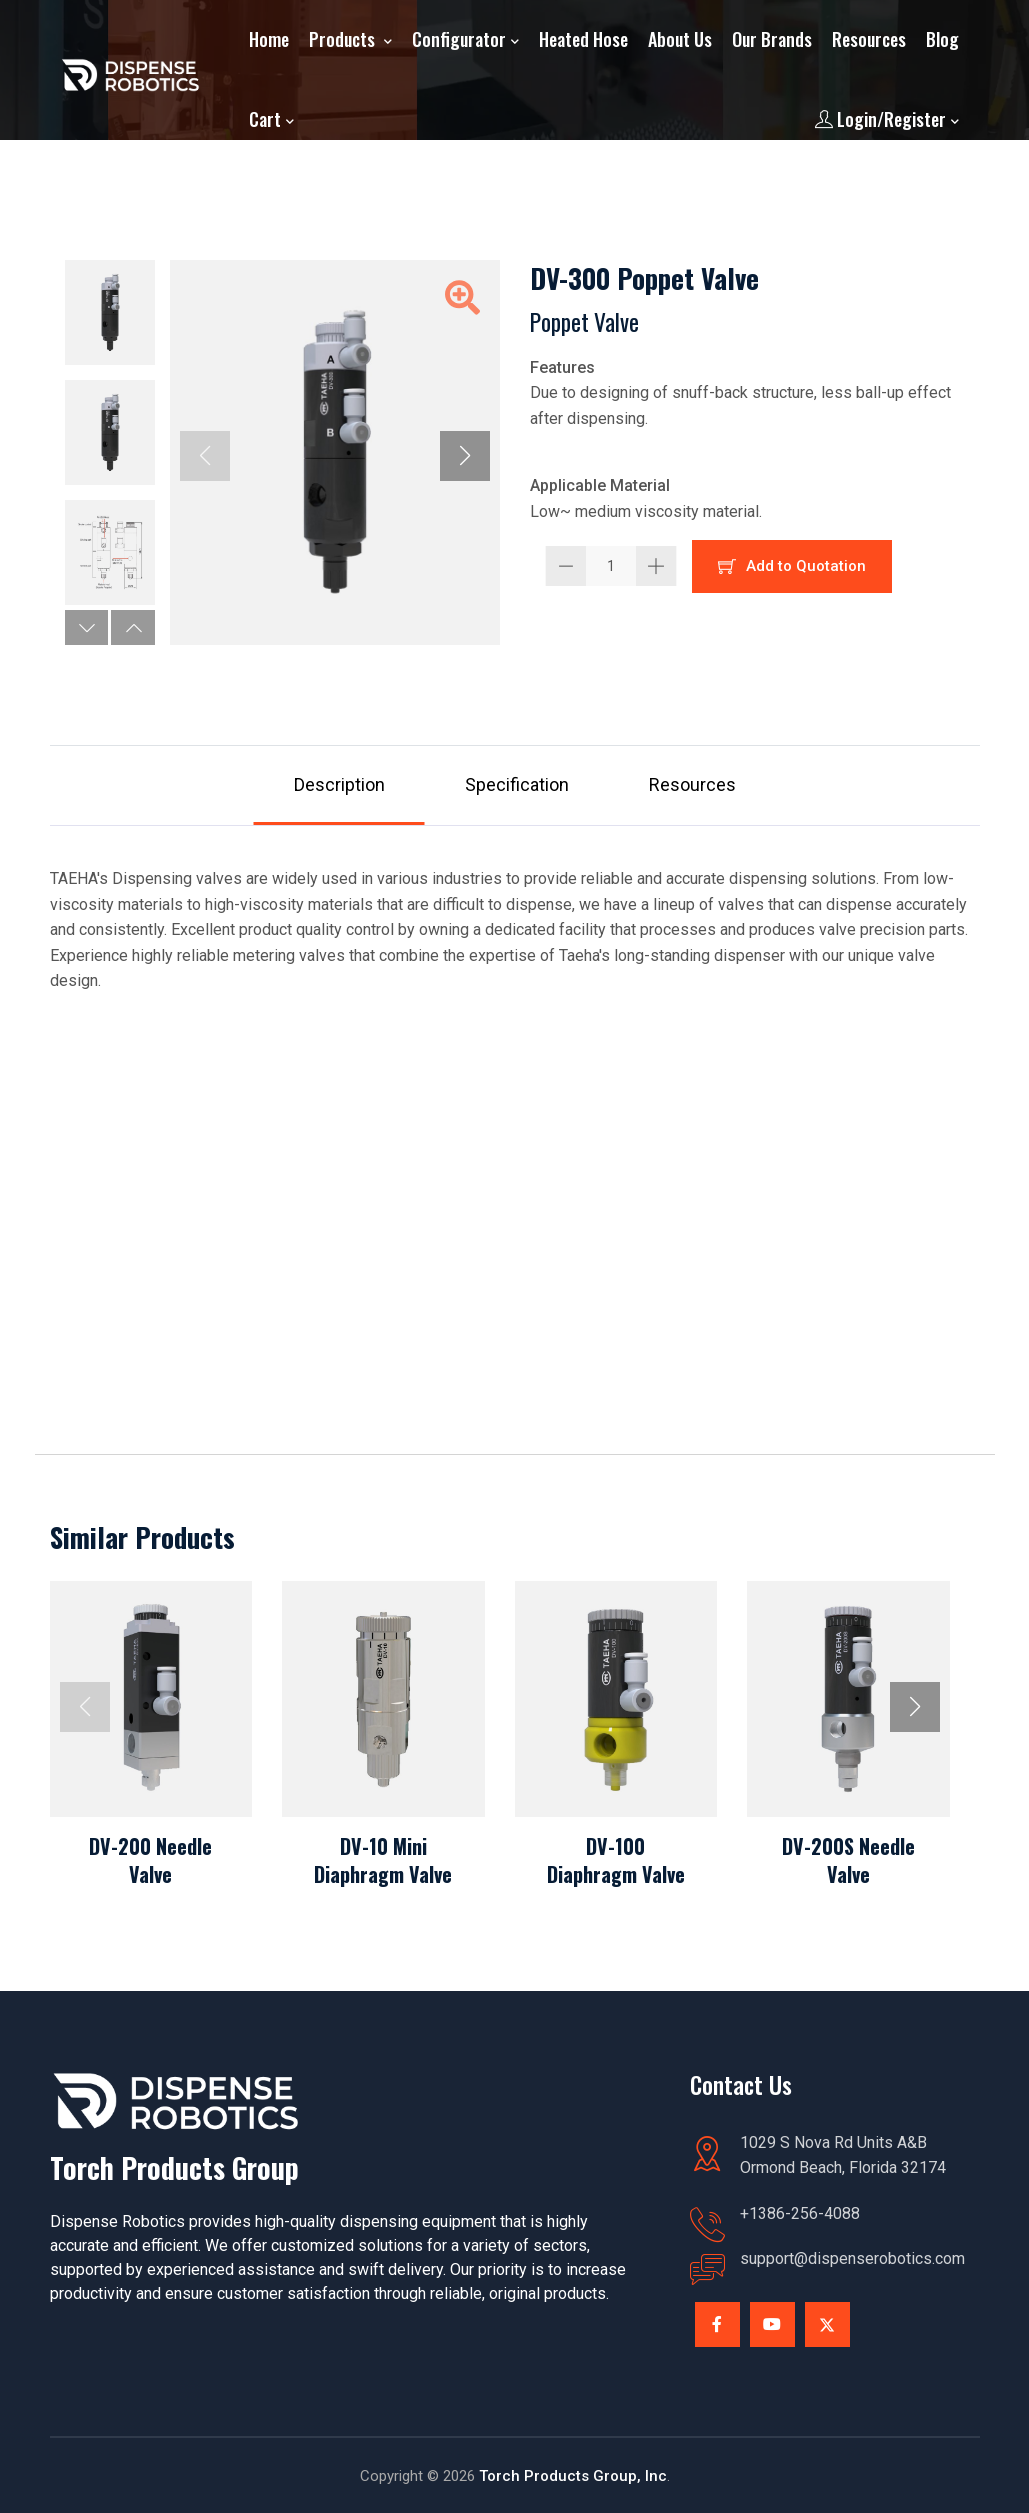  Describe the element at coordinates (86, 627) in the screenshot. I see `[button]` at that location.